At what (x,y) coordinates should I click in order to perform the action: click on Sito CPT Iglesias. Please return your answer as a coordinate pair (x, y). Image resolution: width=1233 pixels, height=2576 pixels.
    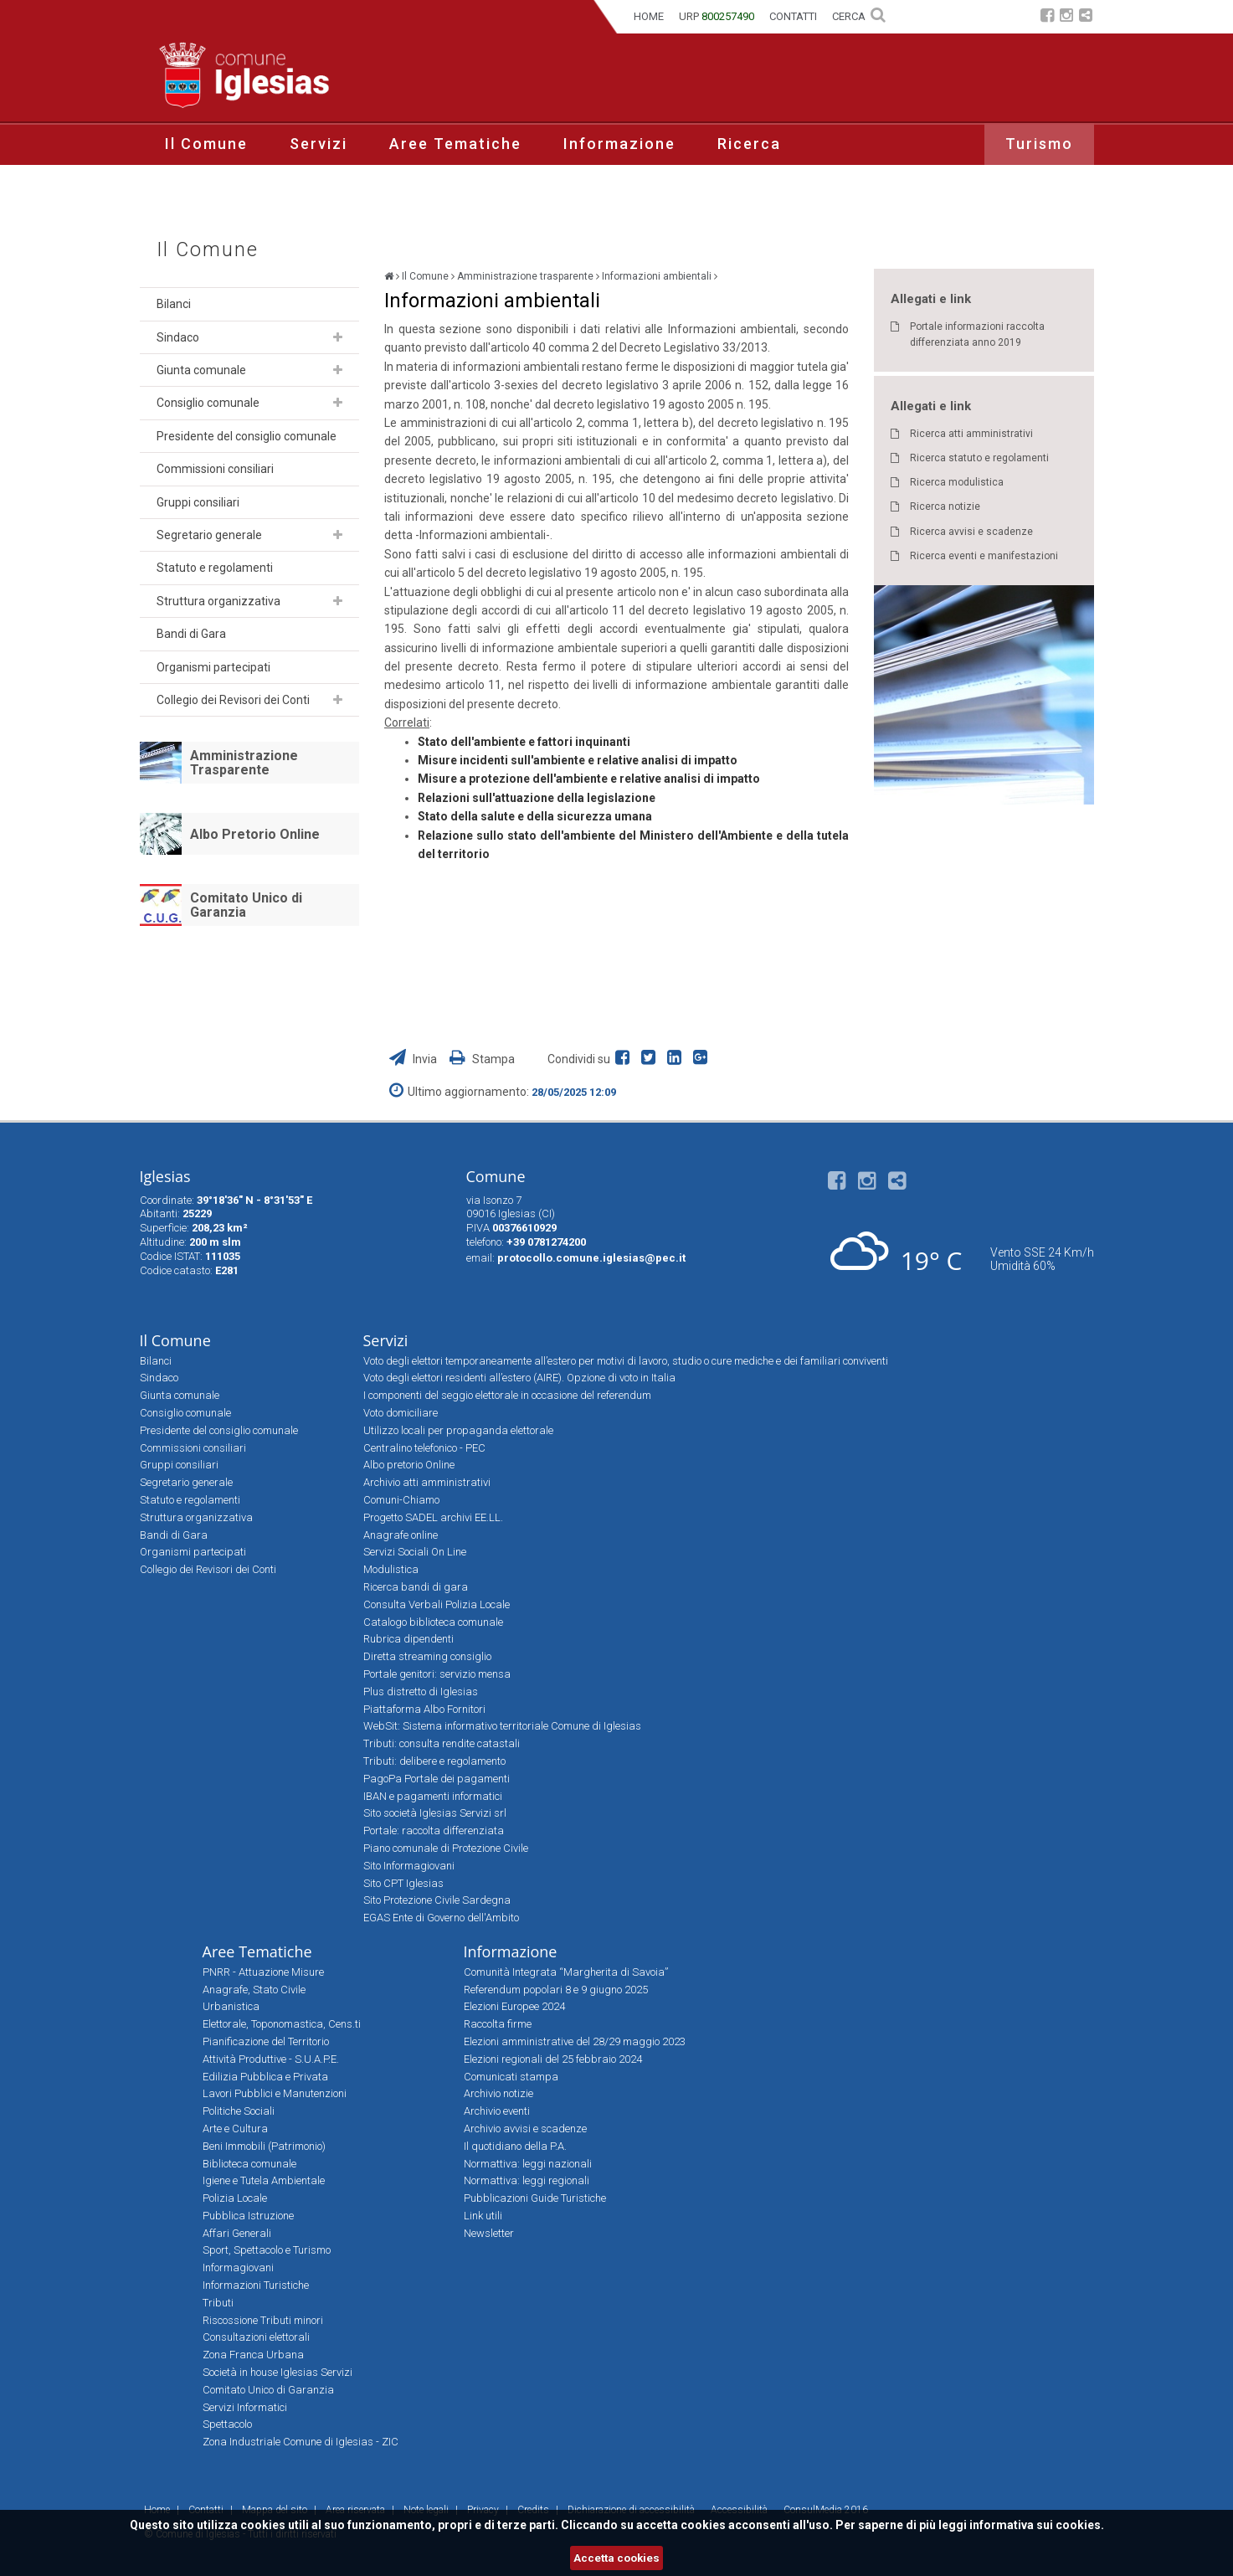
    Looking at the image, I should click on (403, 1883).